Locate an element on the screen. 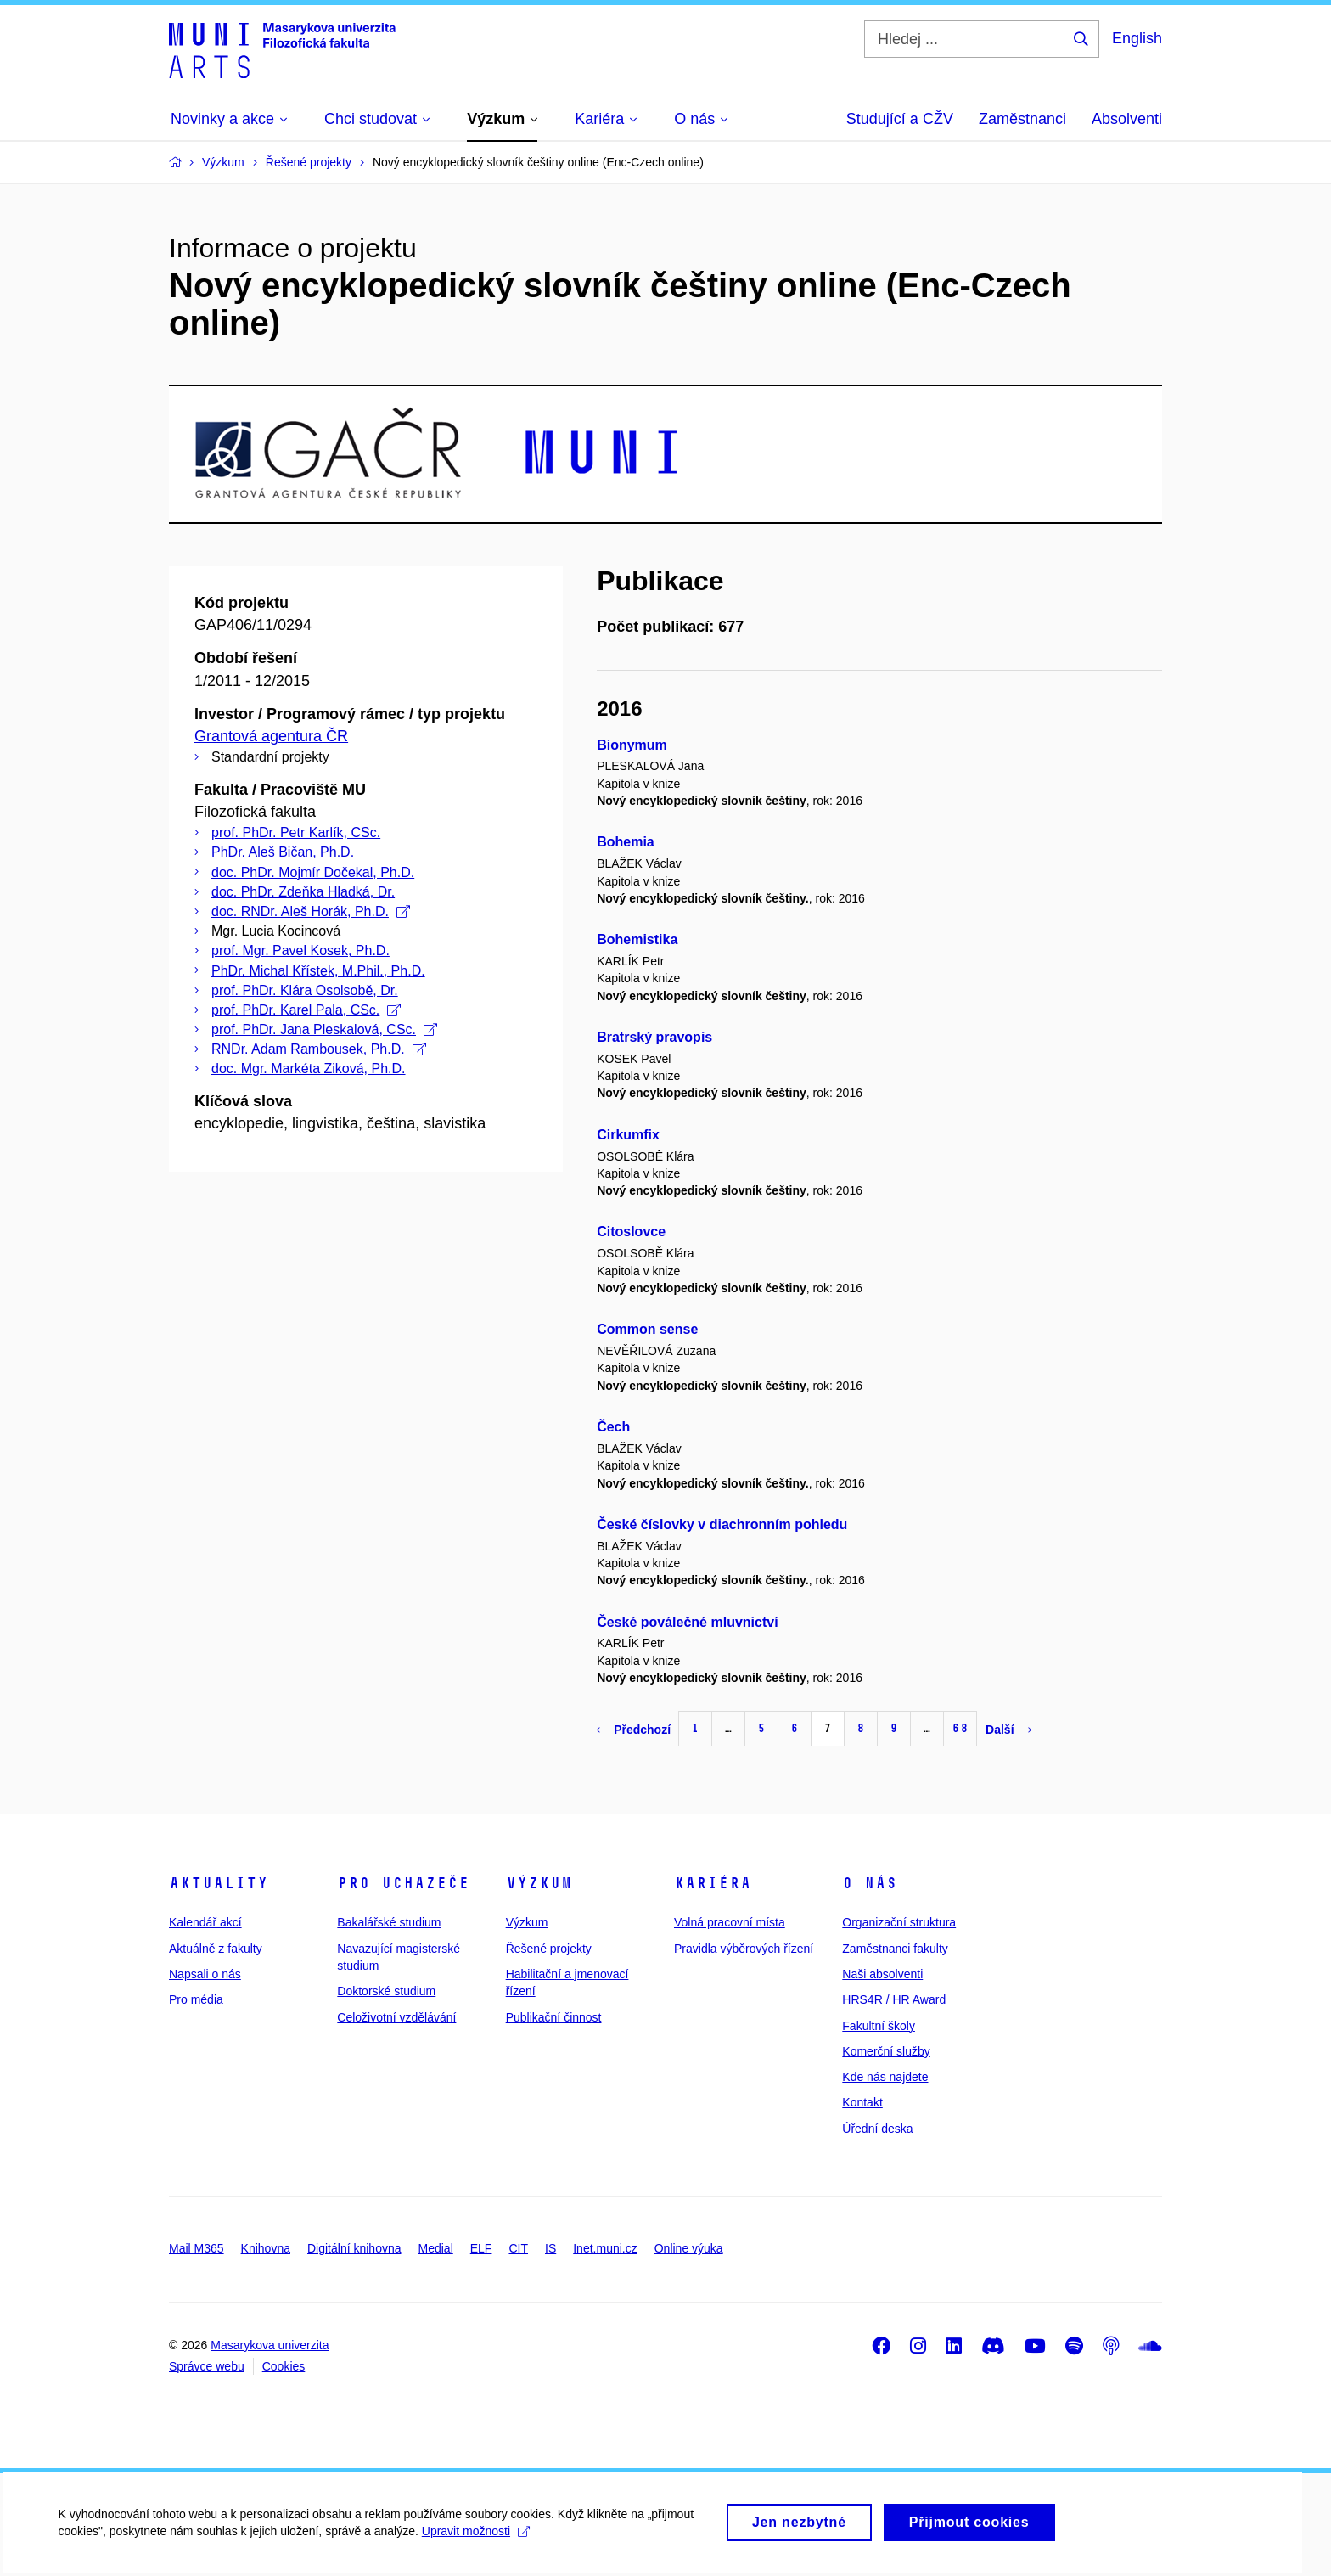 The image size is (1331, 2576). PhDr. Michal Křístek, M.Phil., Ph.D. is located at coordinates (318, 971).